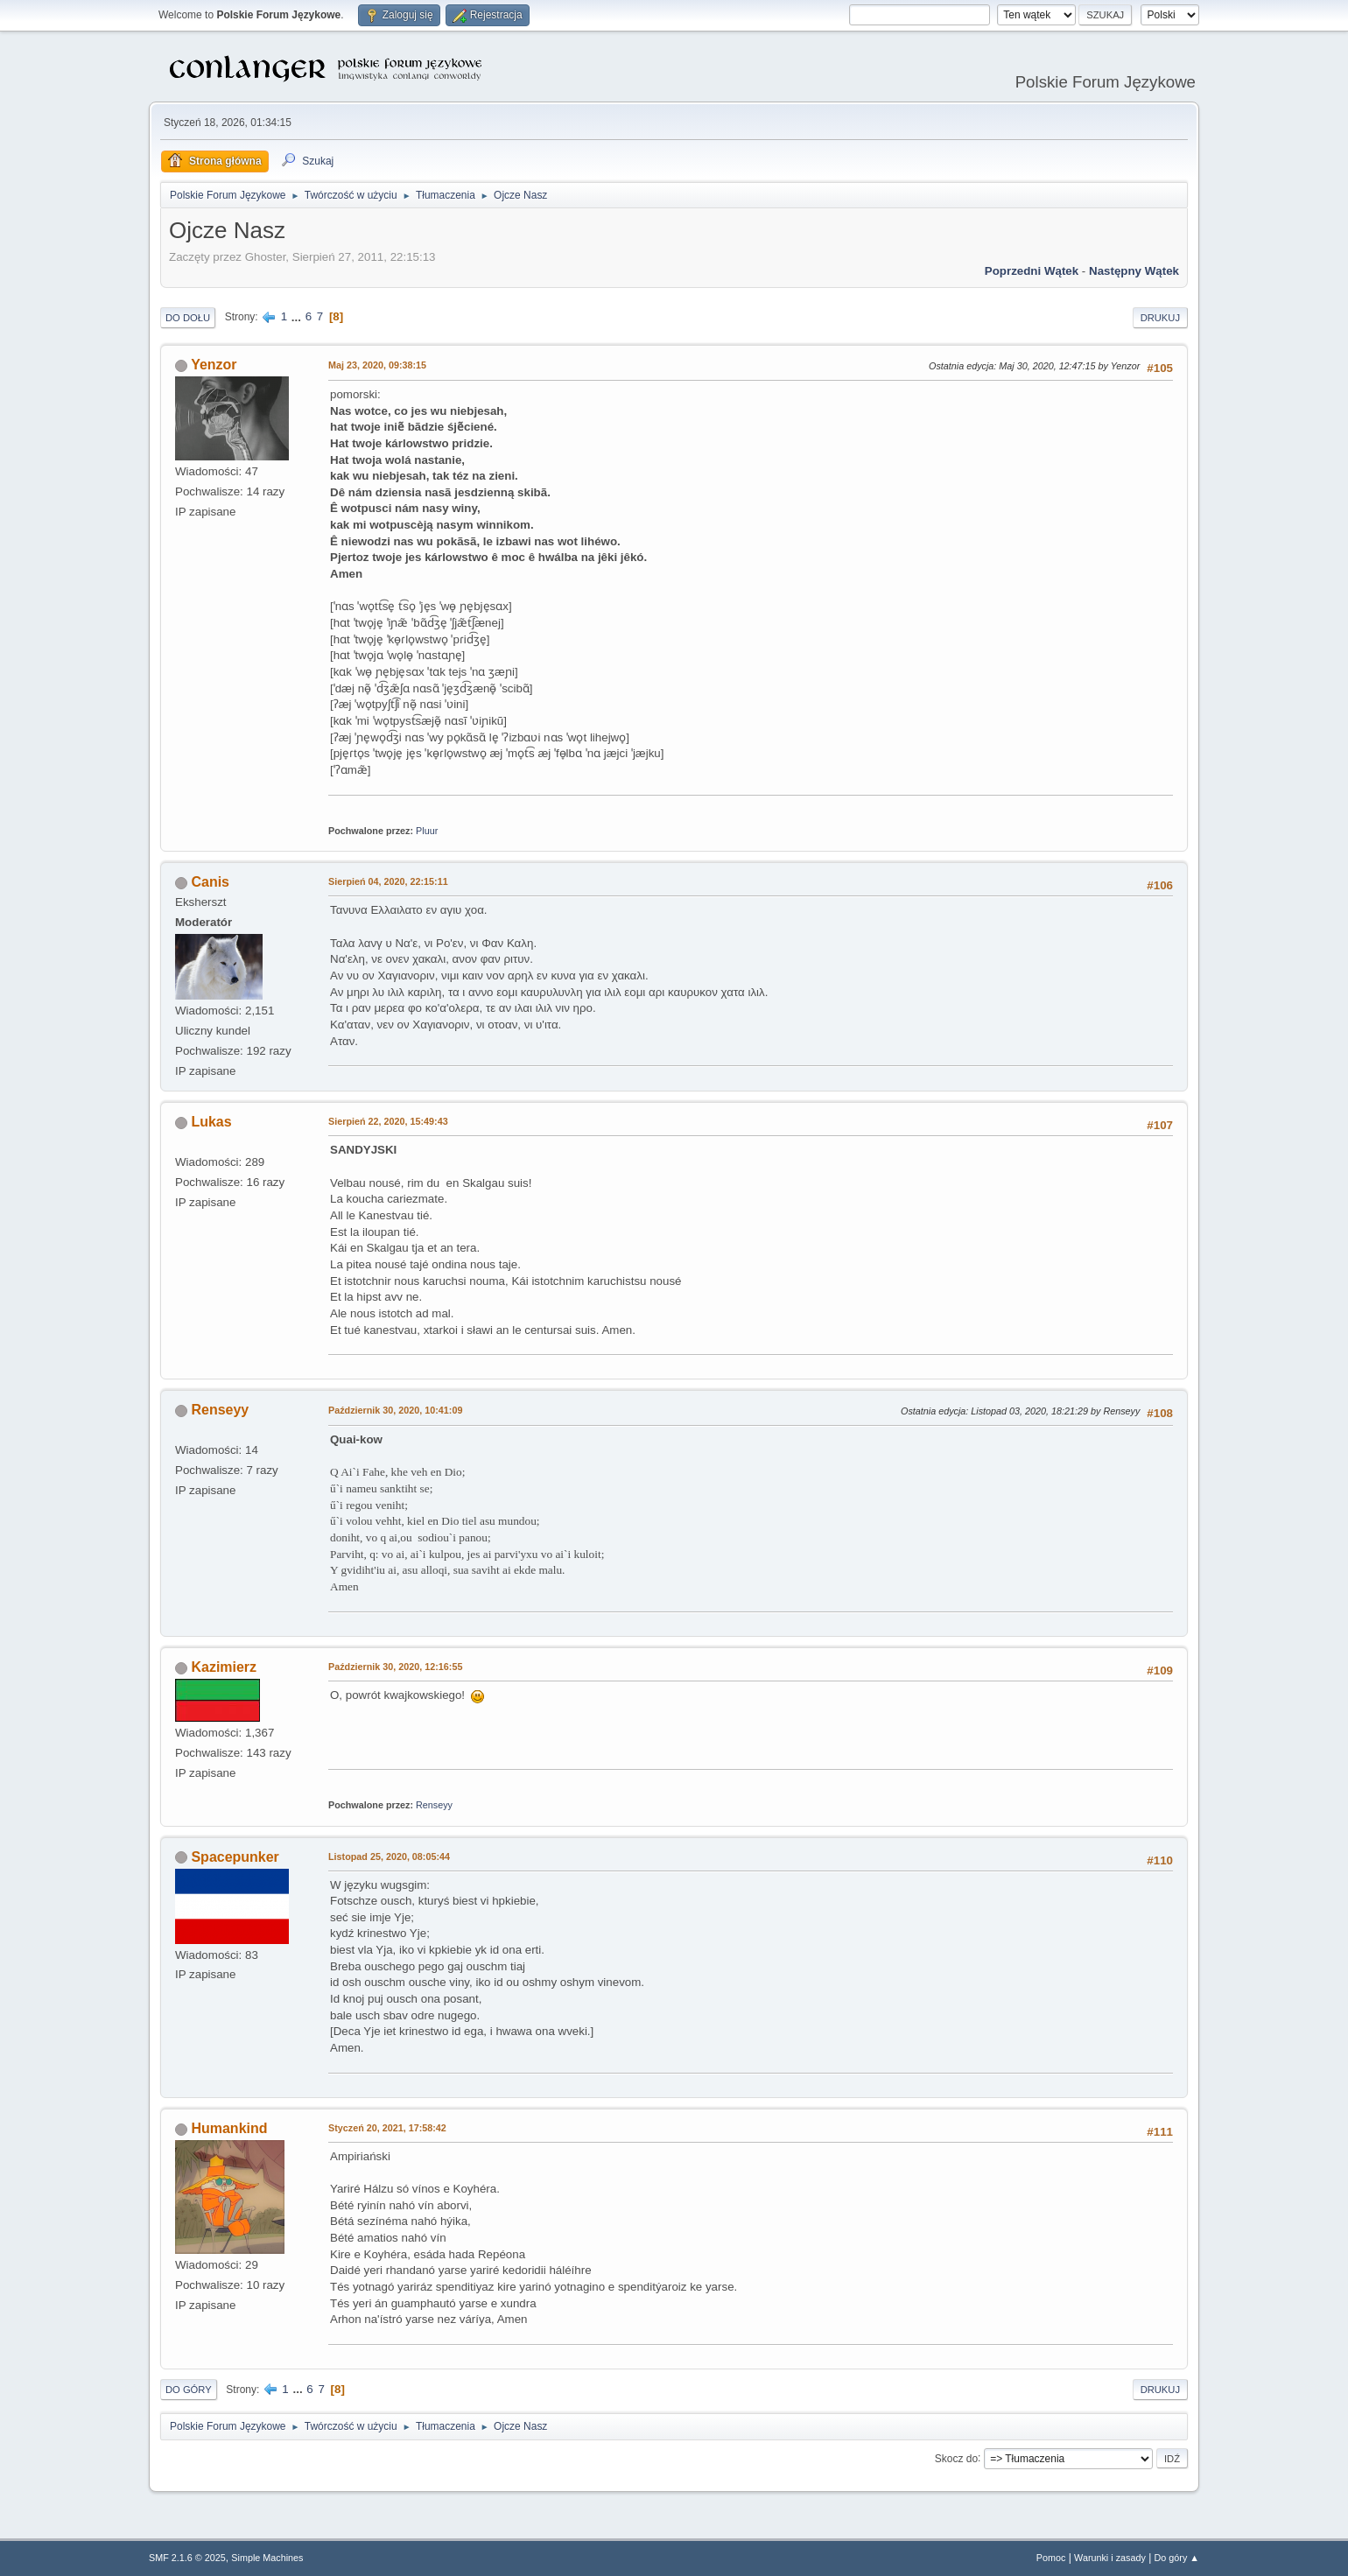 This screenshot has height=2576, width=1348. What do you see at coordinates (387, 2128) in the screenshot?
I see `Styczeń 20, 2021, 17:58:42` at bounding box center [387, 2128].